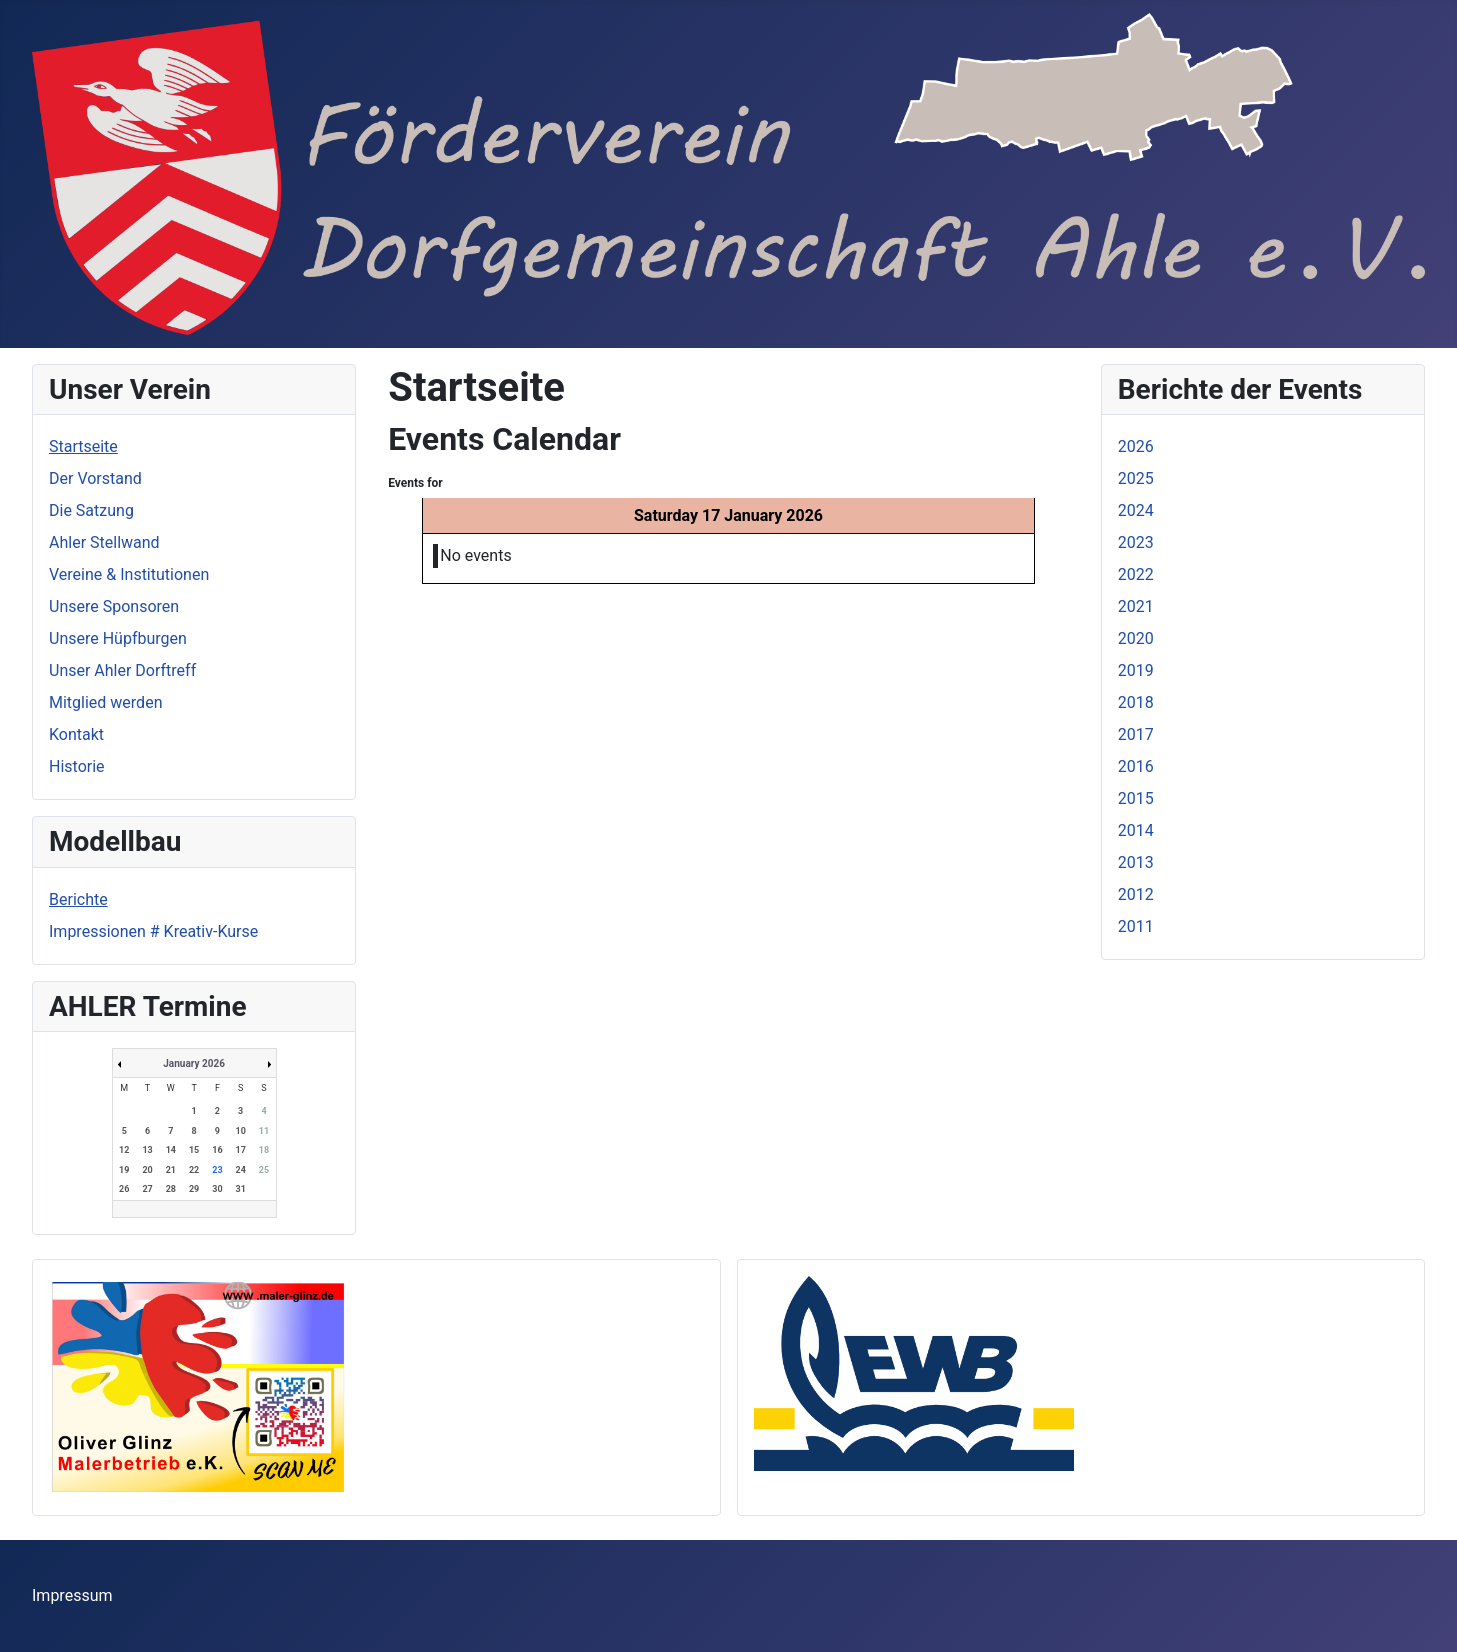 The image size is (1457, 1652). Describe the element at coordinates (76, 734) in the screenshot. I see `Kontakt` at that location.